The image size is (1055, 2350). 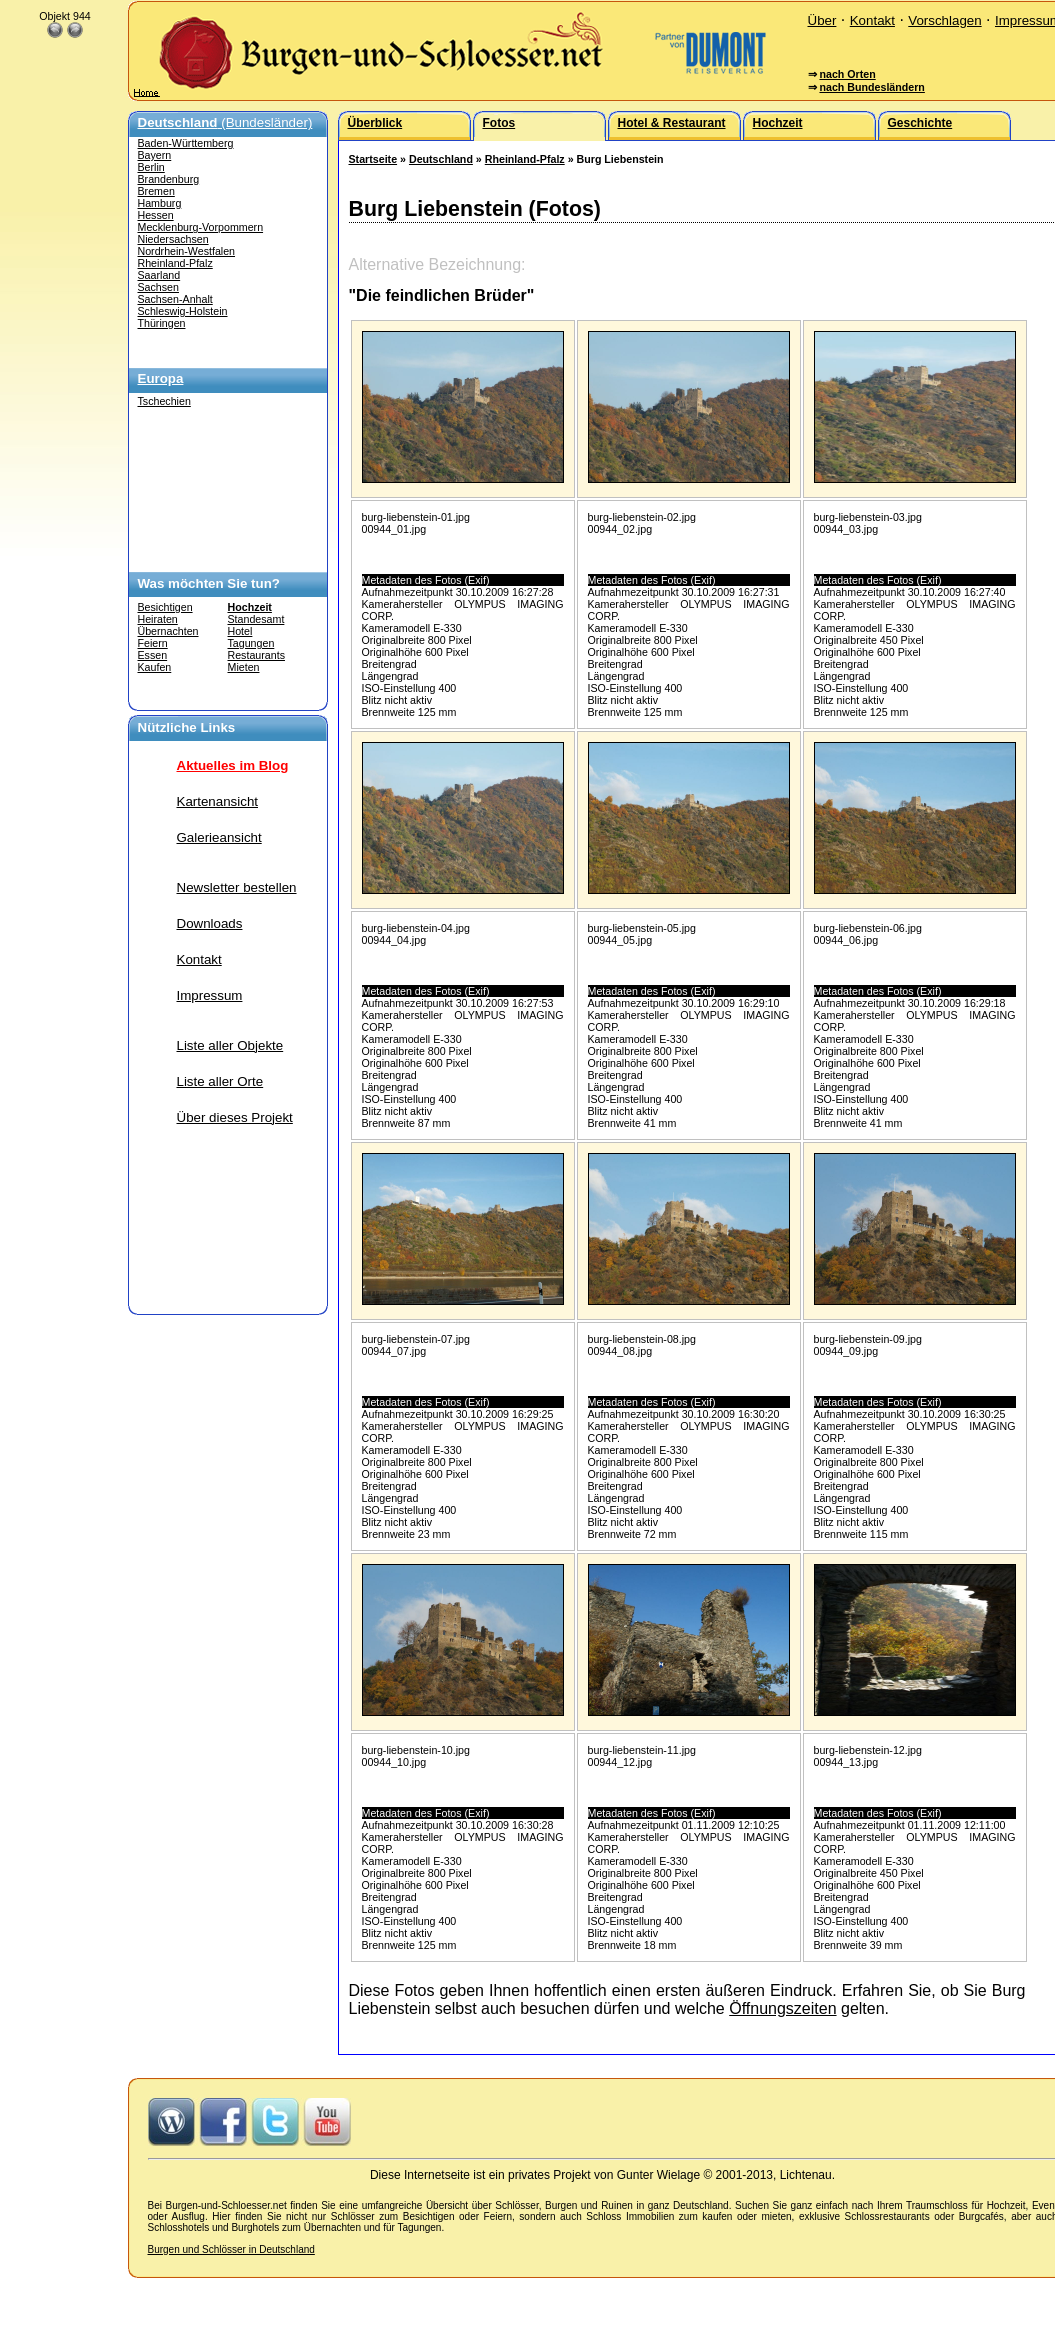 What do you see at coordinates (169, 179) in the screenshot?
I see `Brandenburg` at bounding box center [169, 179].